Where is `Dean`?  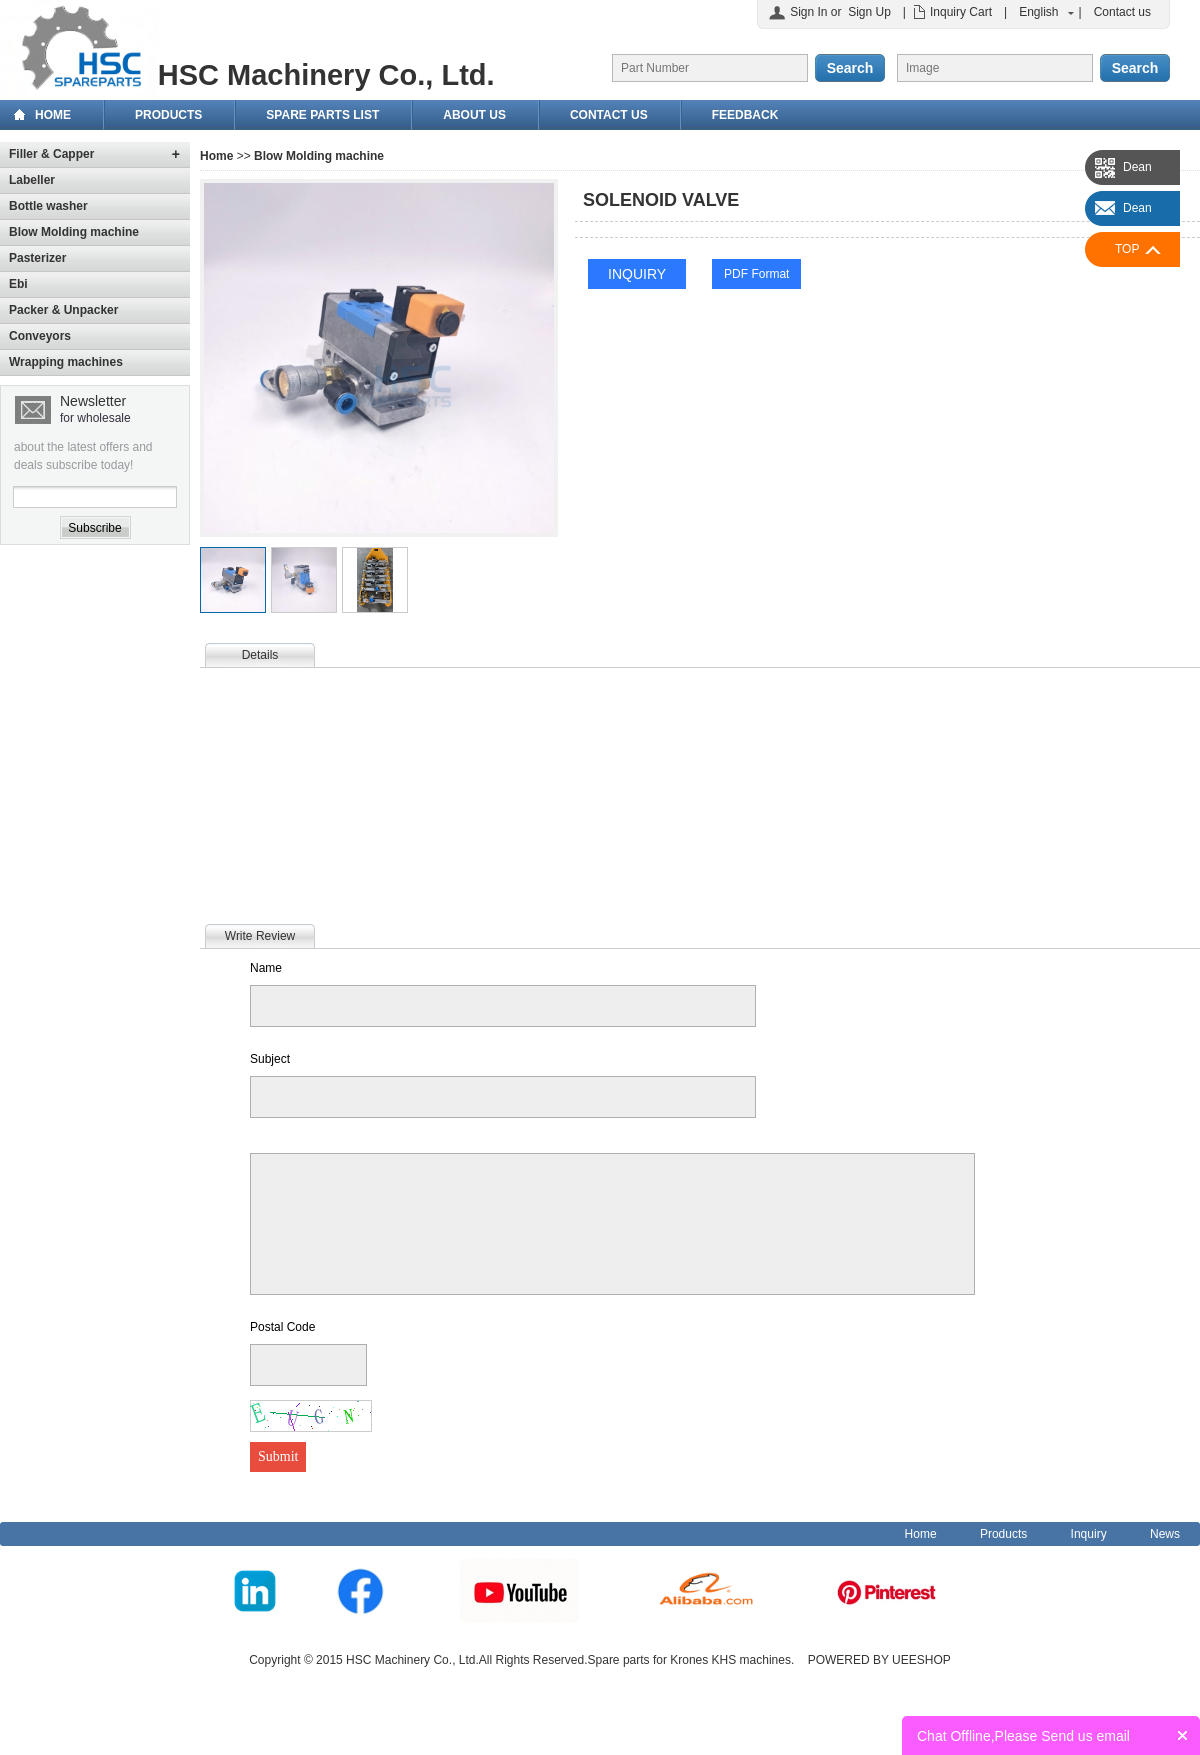
Dean is located at coordinates (1137, 167).